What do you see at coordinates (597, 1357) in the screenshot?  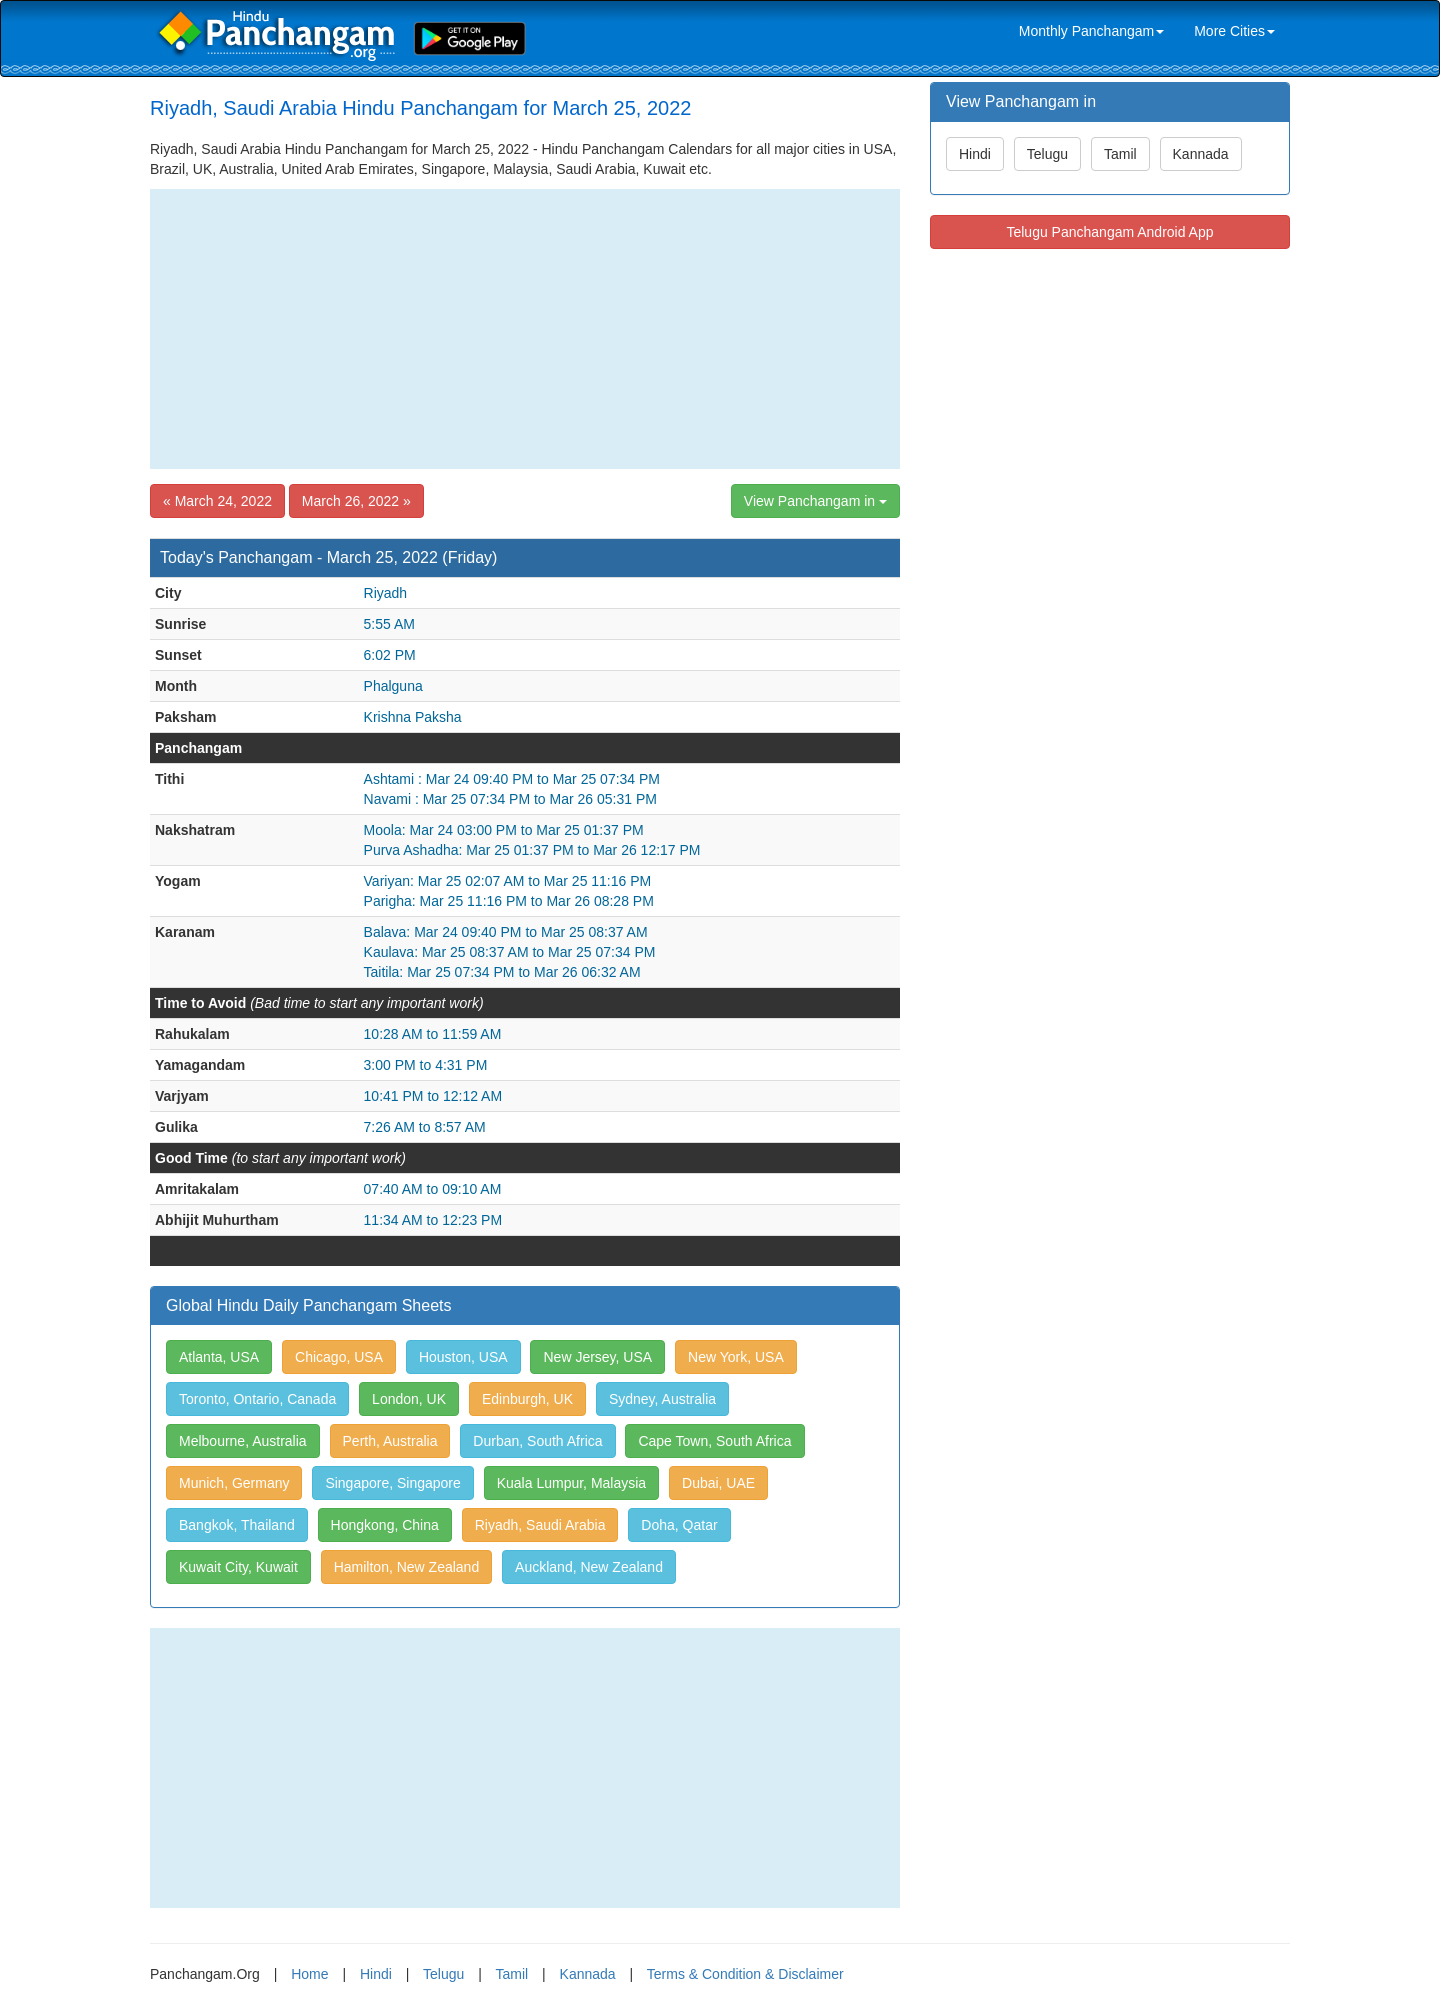 I see `New Jersey, USA` at bounding box center [597, 1357].